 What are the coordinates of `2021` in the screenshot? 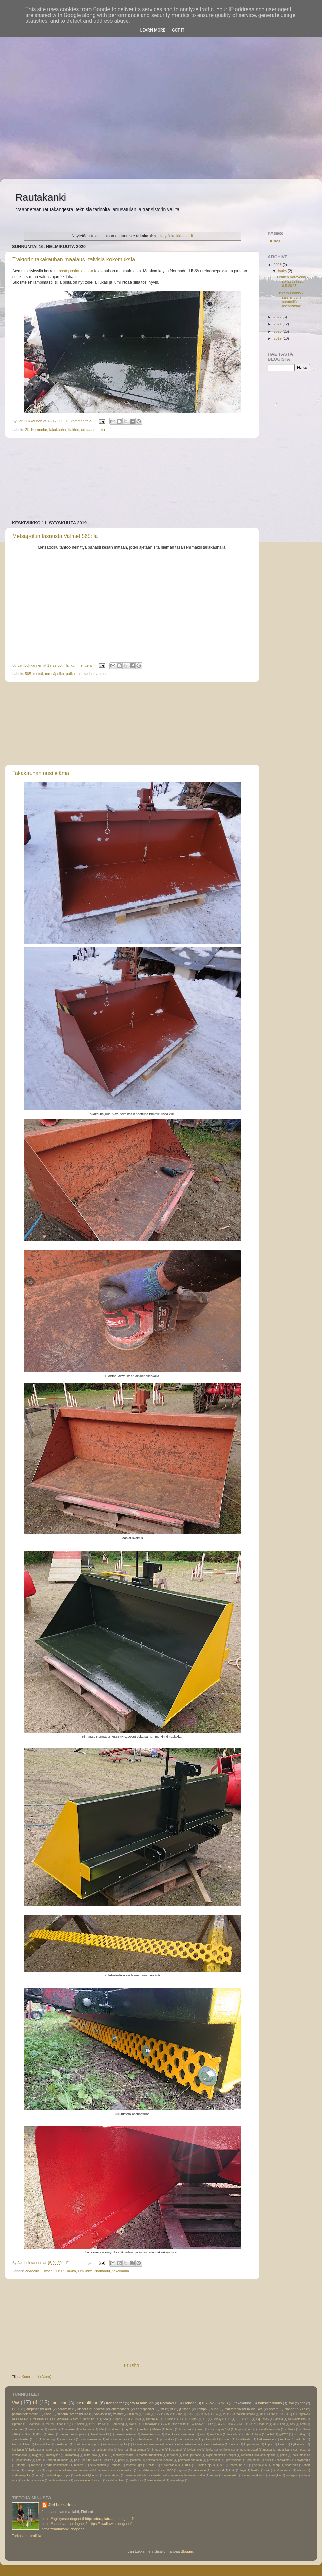 It's located at (278, 324).